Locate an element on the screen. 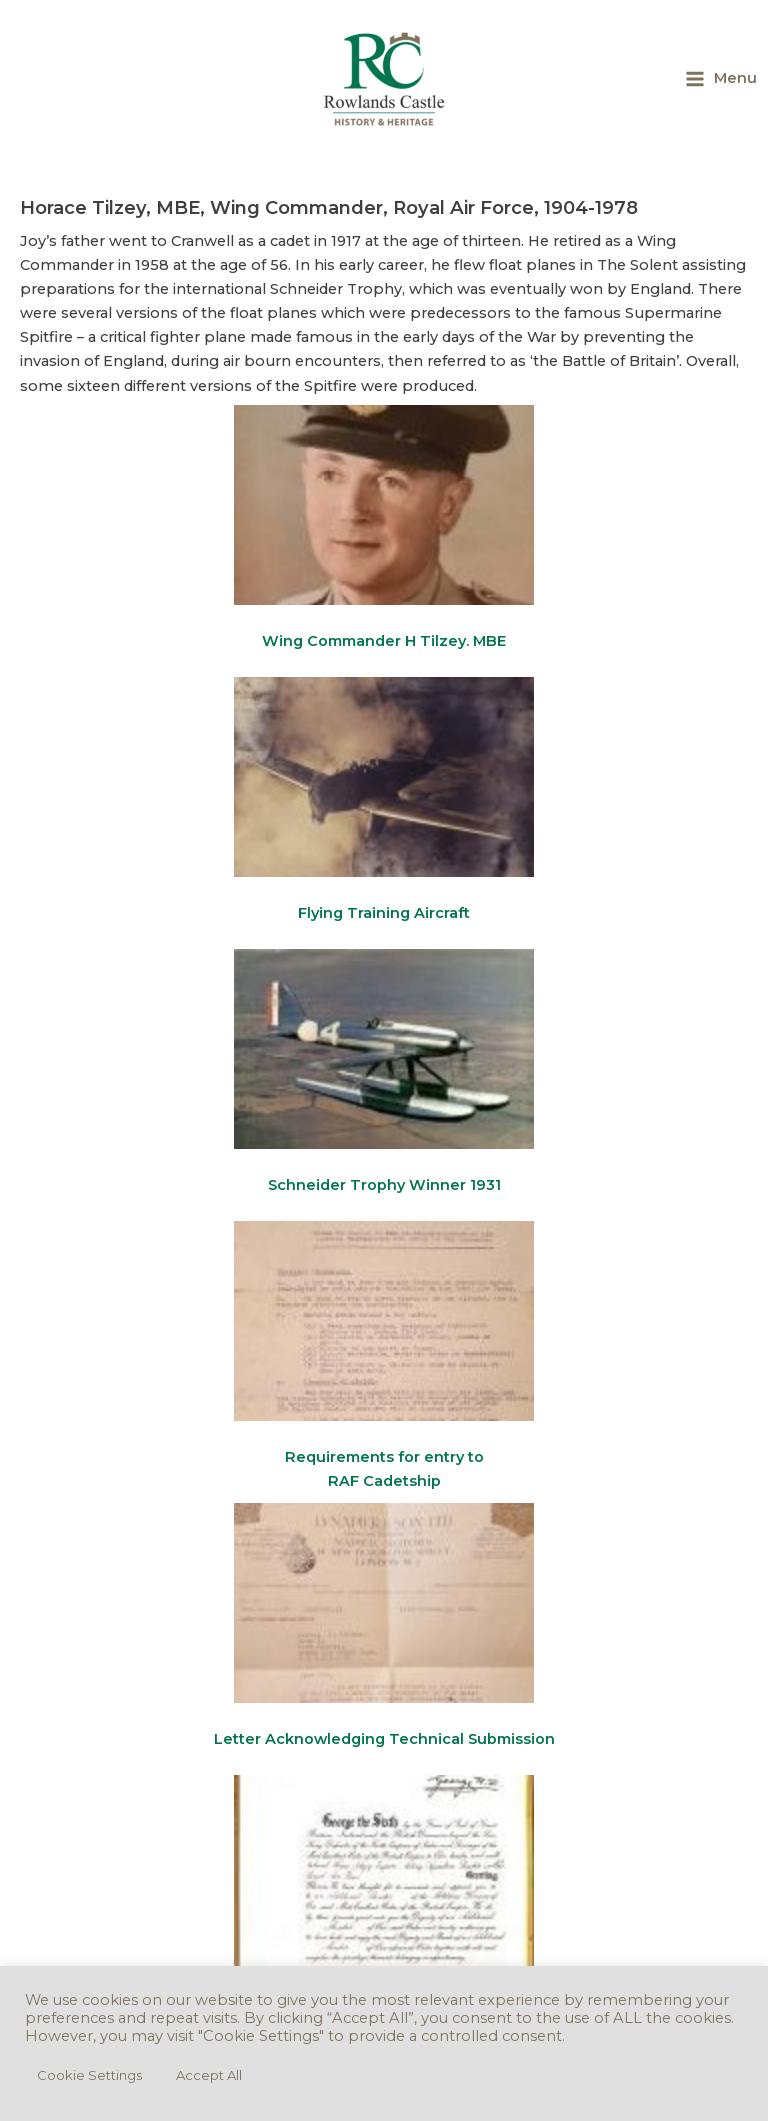  Accept All [button] is located at coordinates (209, 2075).